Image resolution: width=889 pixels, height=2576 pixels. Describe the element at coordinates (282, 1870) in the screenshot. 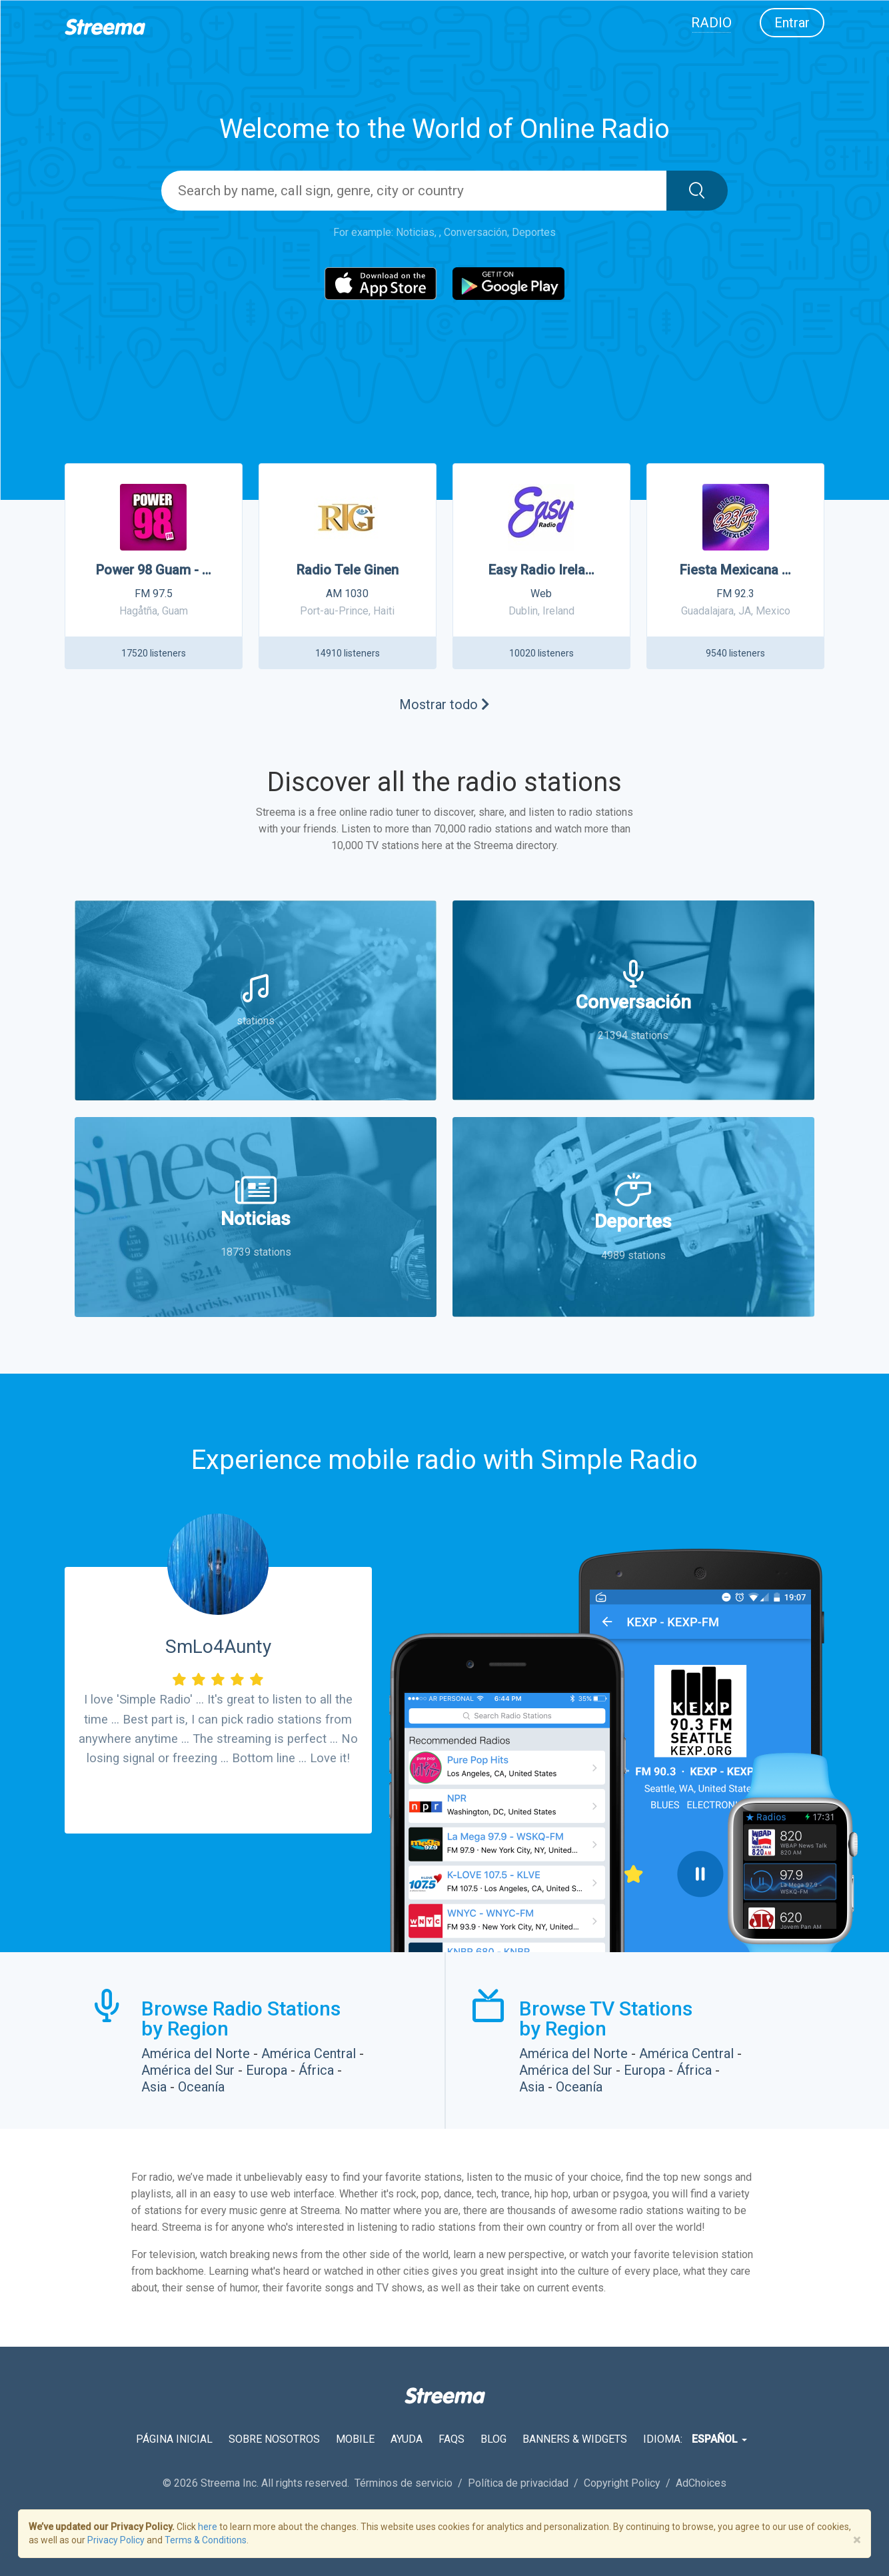

I see `Download from the Google Play Store` at that location.